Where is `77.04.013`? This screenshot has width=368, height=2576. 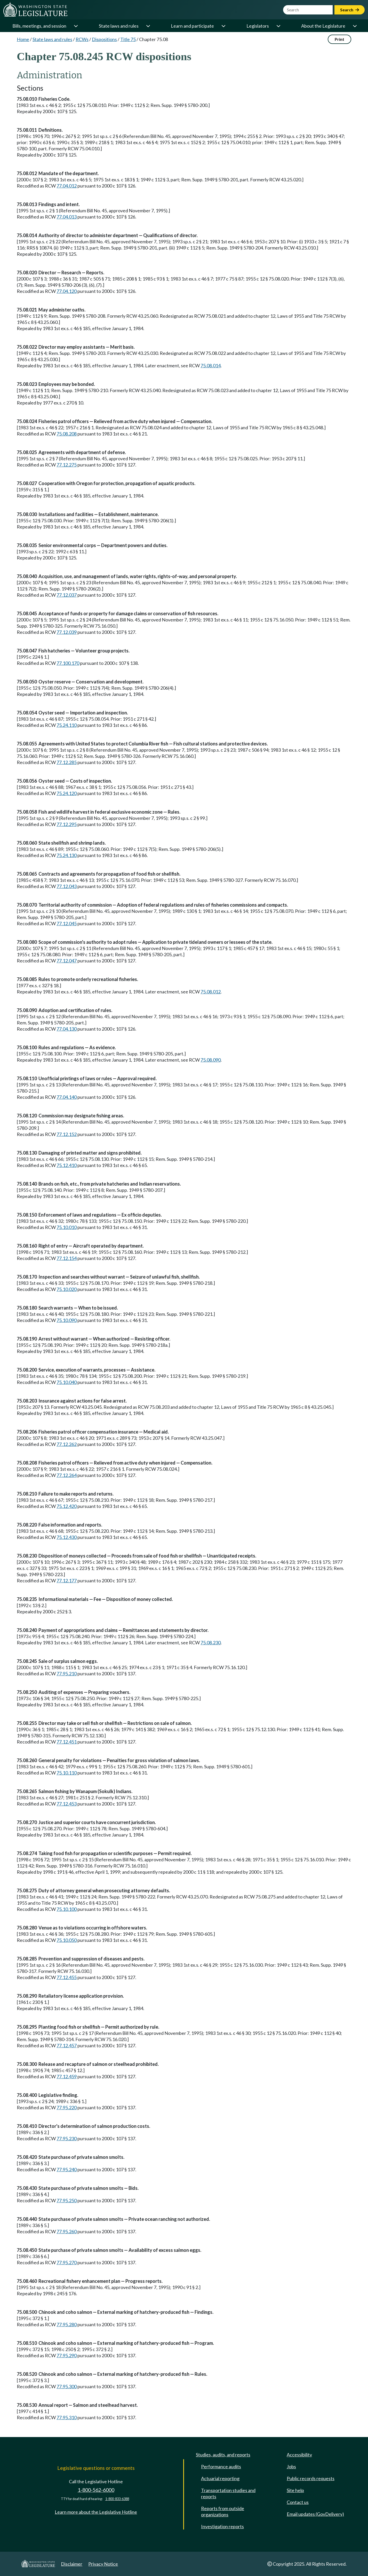 77.04.013 is located at coordinates (67, 217).